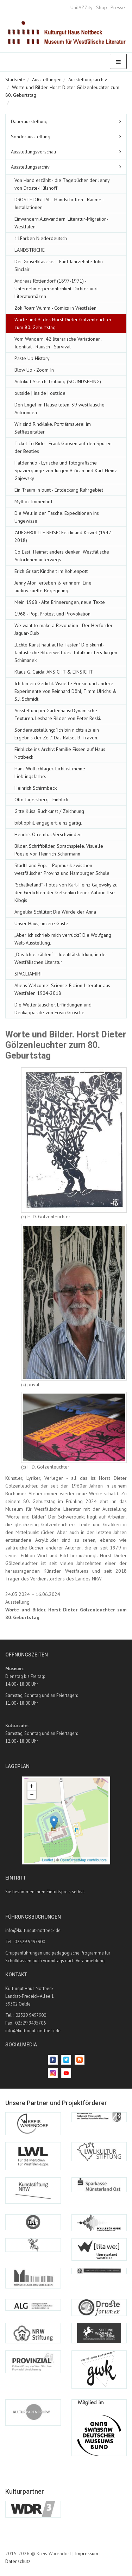 Image resolution: width=132 pixels, height=2576 pixels. What do you see at coordinates (51, 571) in the screenshot?
I see `Erich Grisar: Kindheit im Kohlenpott` at bounding box center [51, 571].